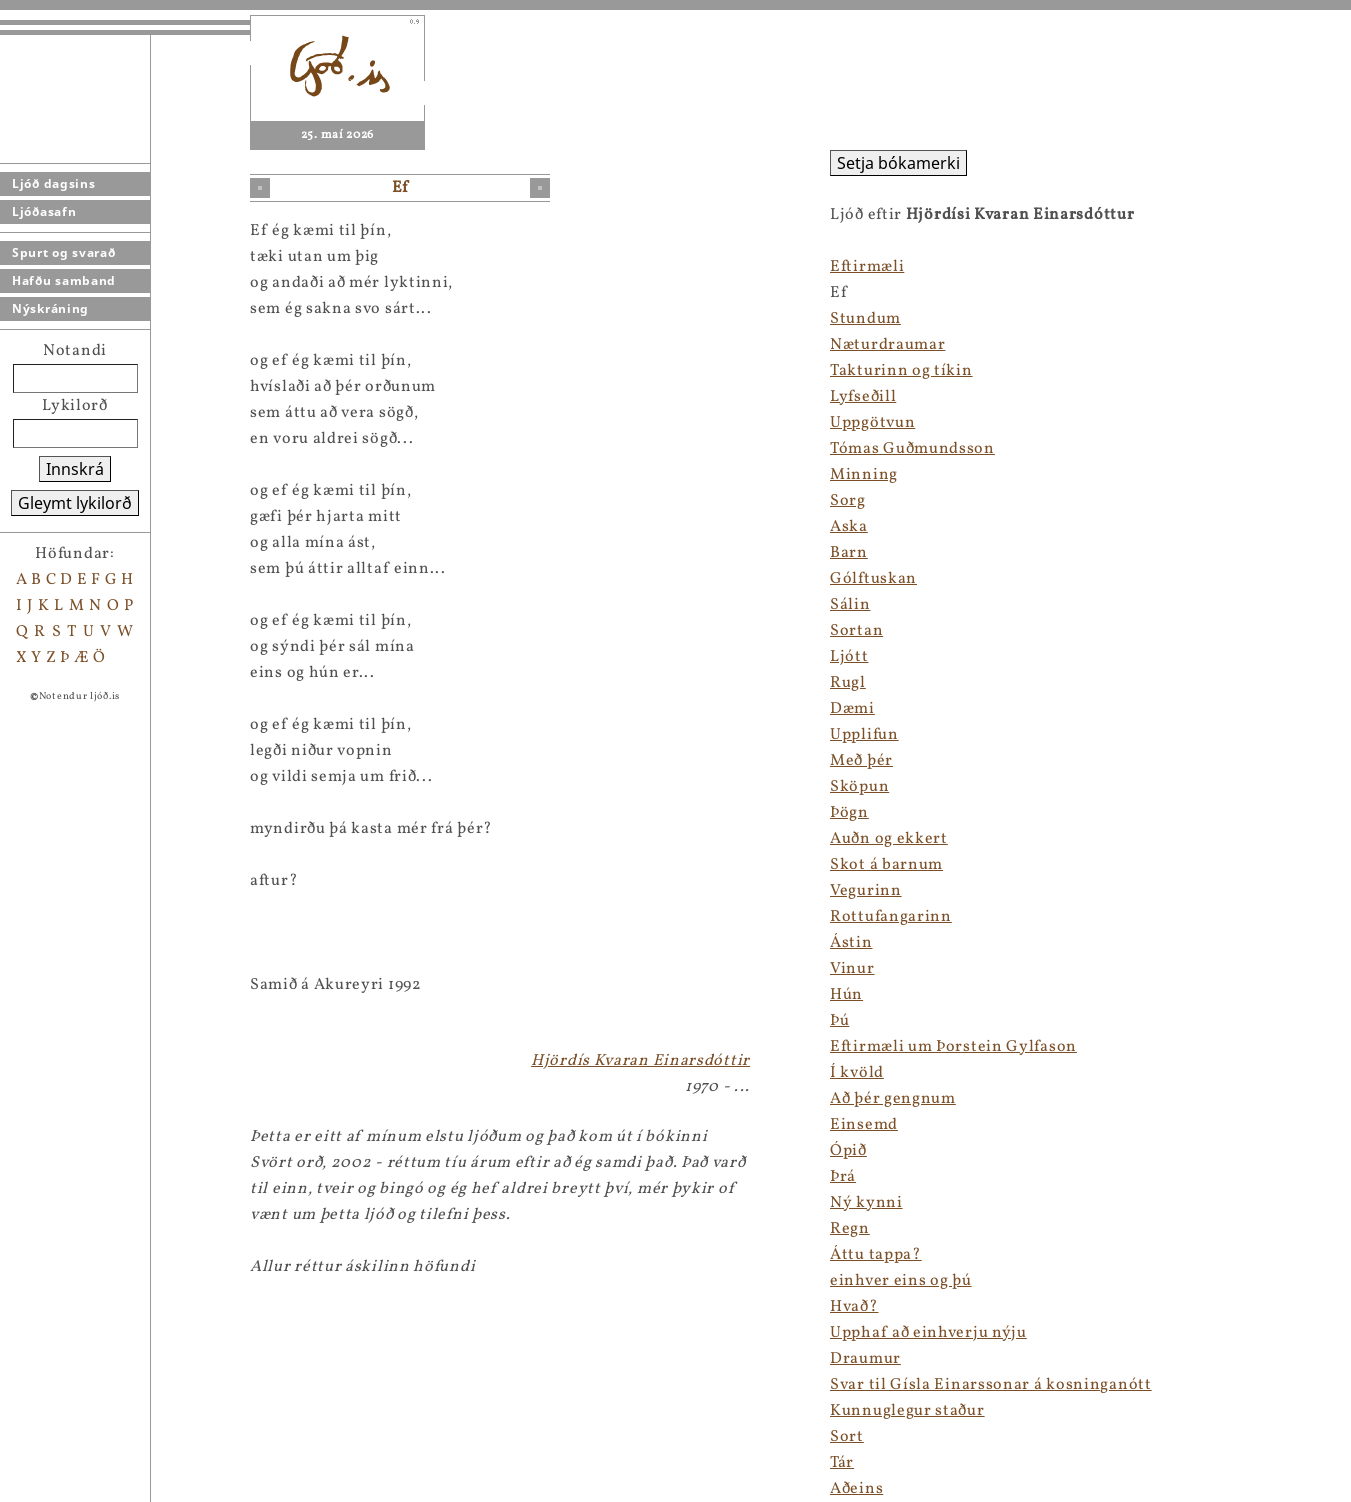 This screenshot has height=1502, width=1351. I want to click on Upphaf að einhverju nýju, so click(928, 1333).